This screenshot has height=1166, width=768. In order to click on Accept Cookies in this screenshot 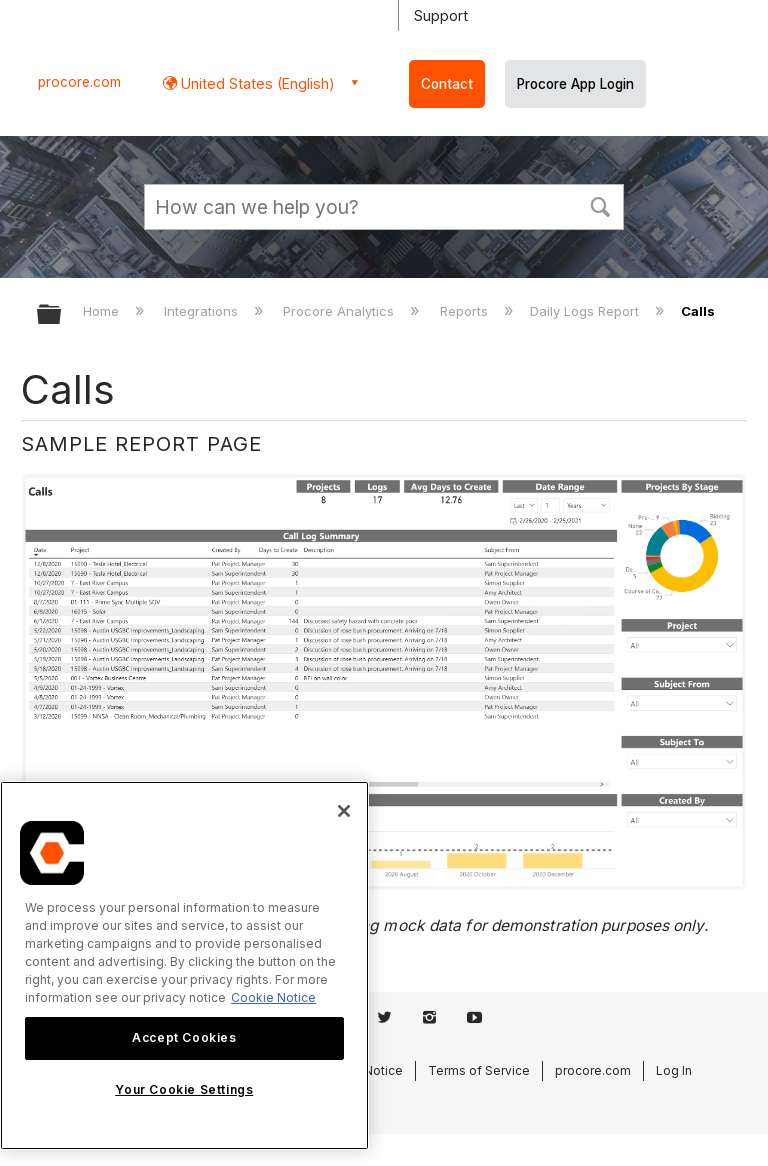, I will do `click(184, 1037)`.